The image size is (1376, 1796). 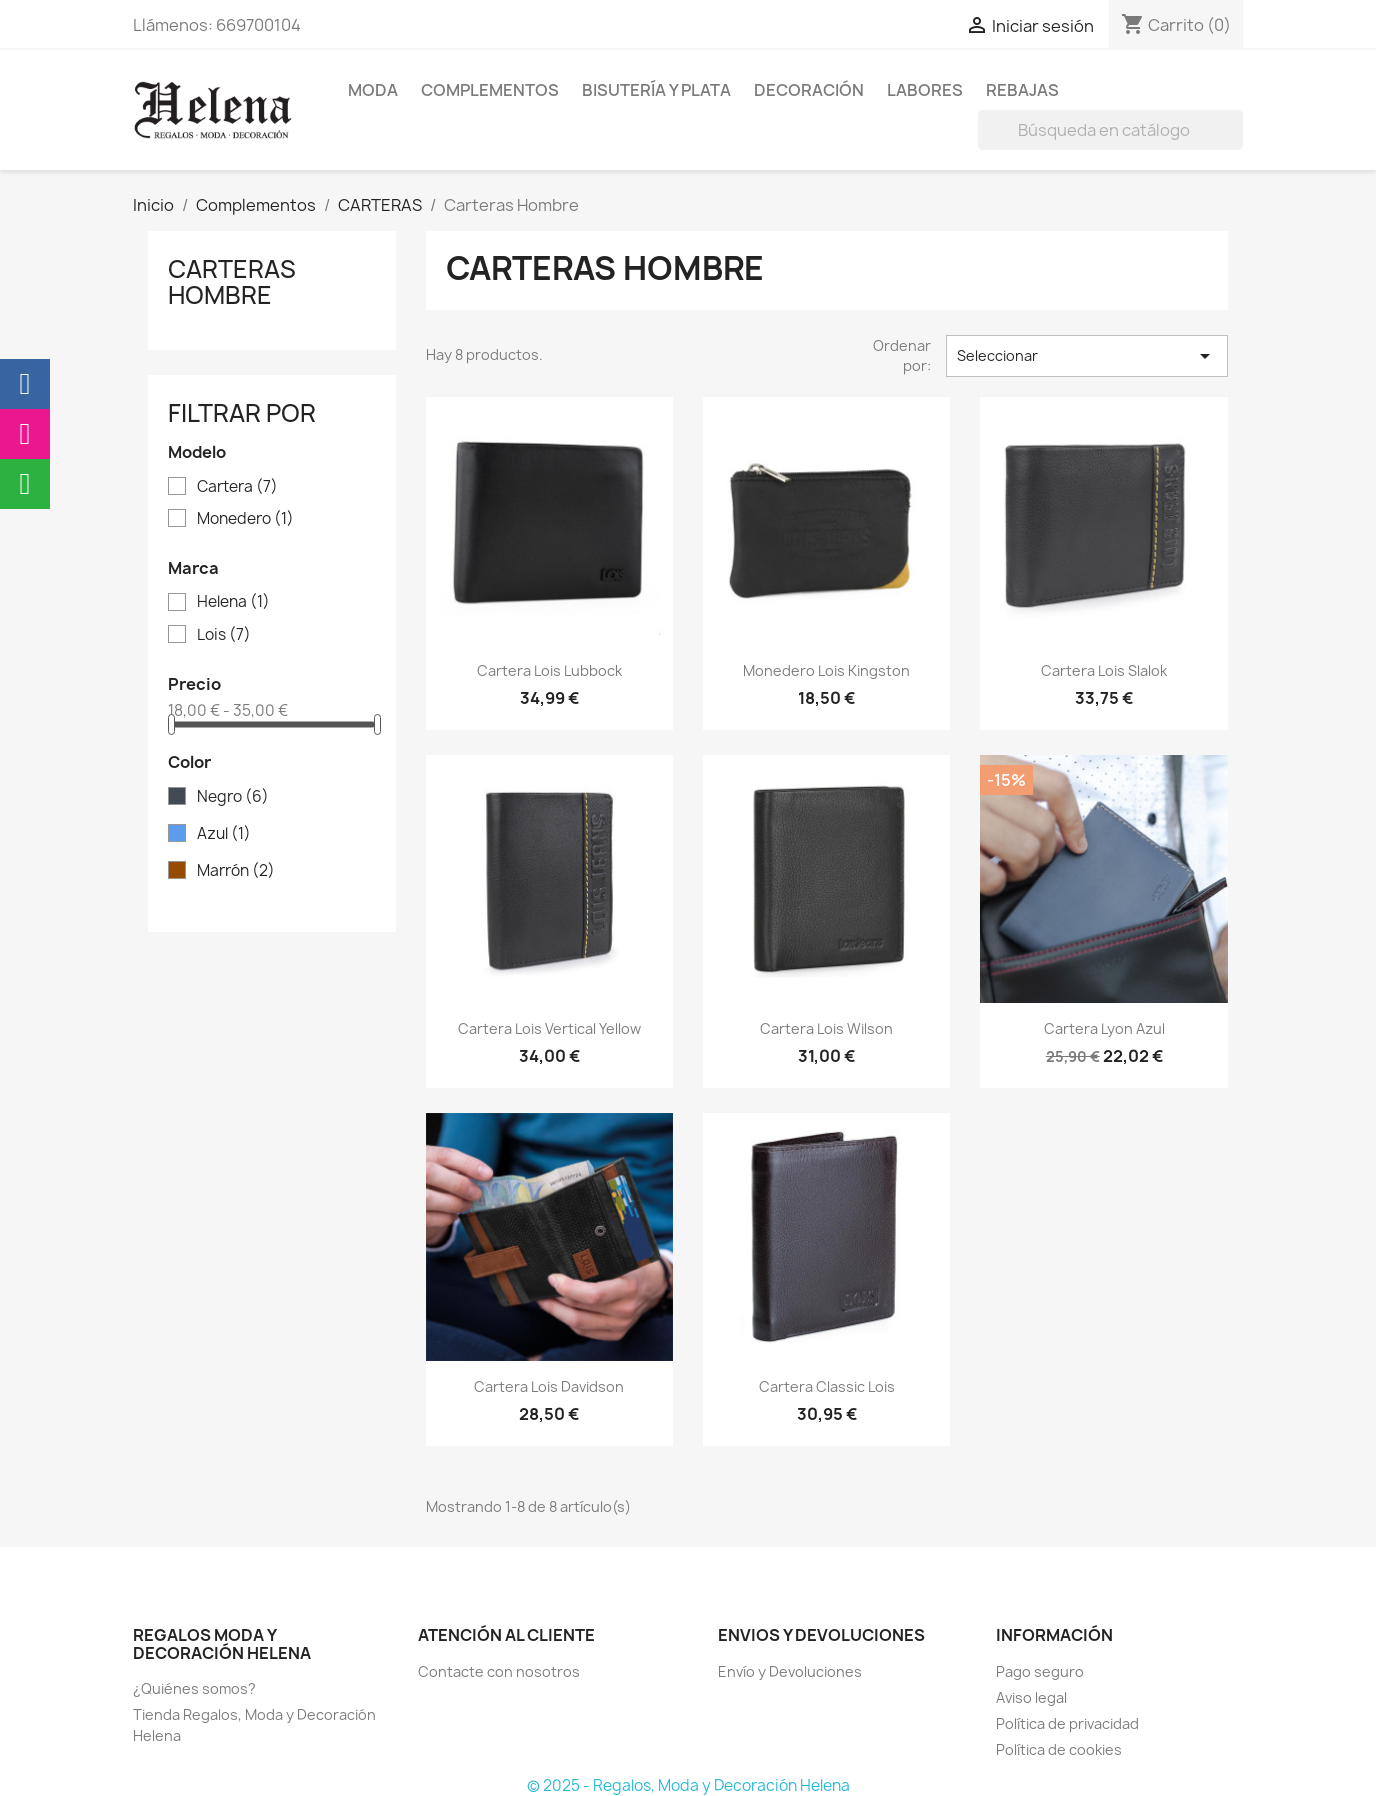 What do you see at coordinates (549, 670) in the screenshot?
I see `Cartera Lois Lubbock` at bounding box center [549, 670].